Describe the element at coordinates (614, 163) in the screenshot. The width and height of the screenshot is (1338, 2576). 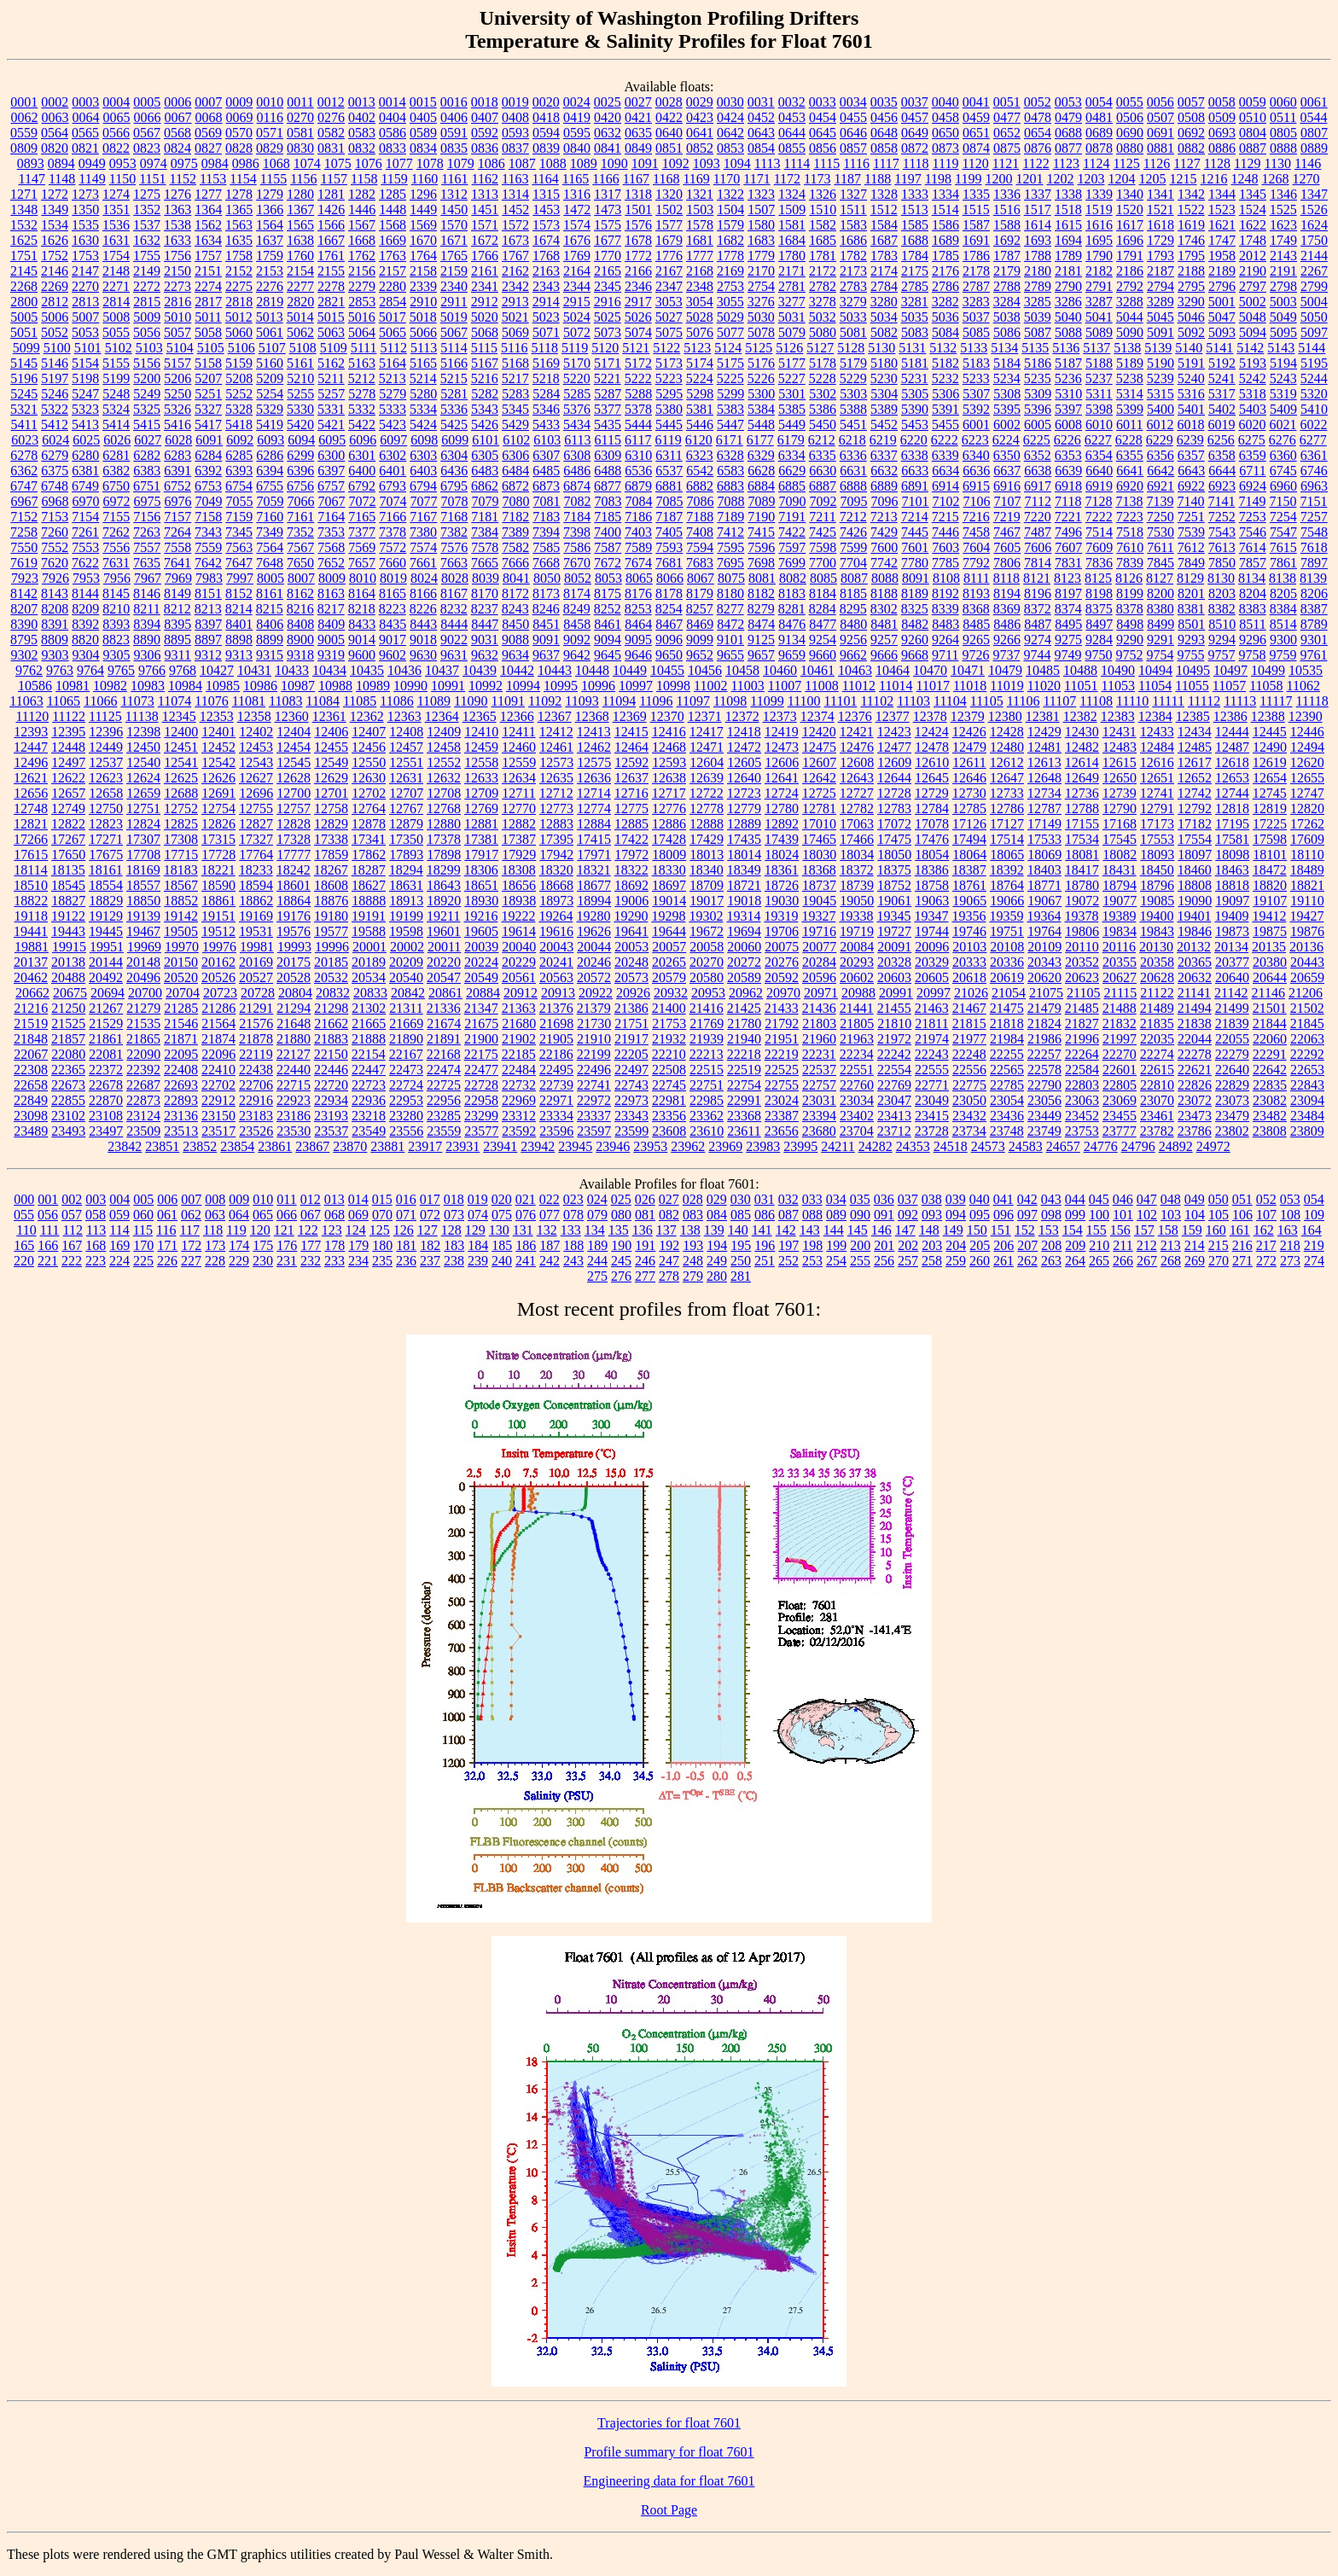
I see `1090` at that location.